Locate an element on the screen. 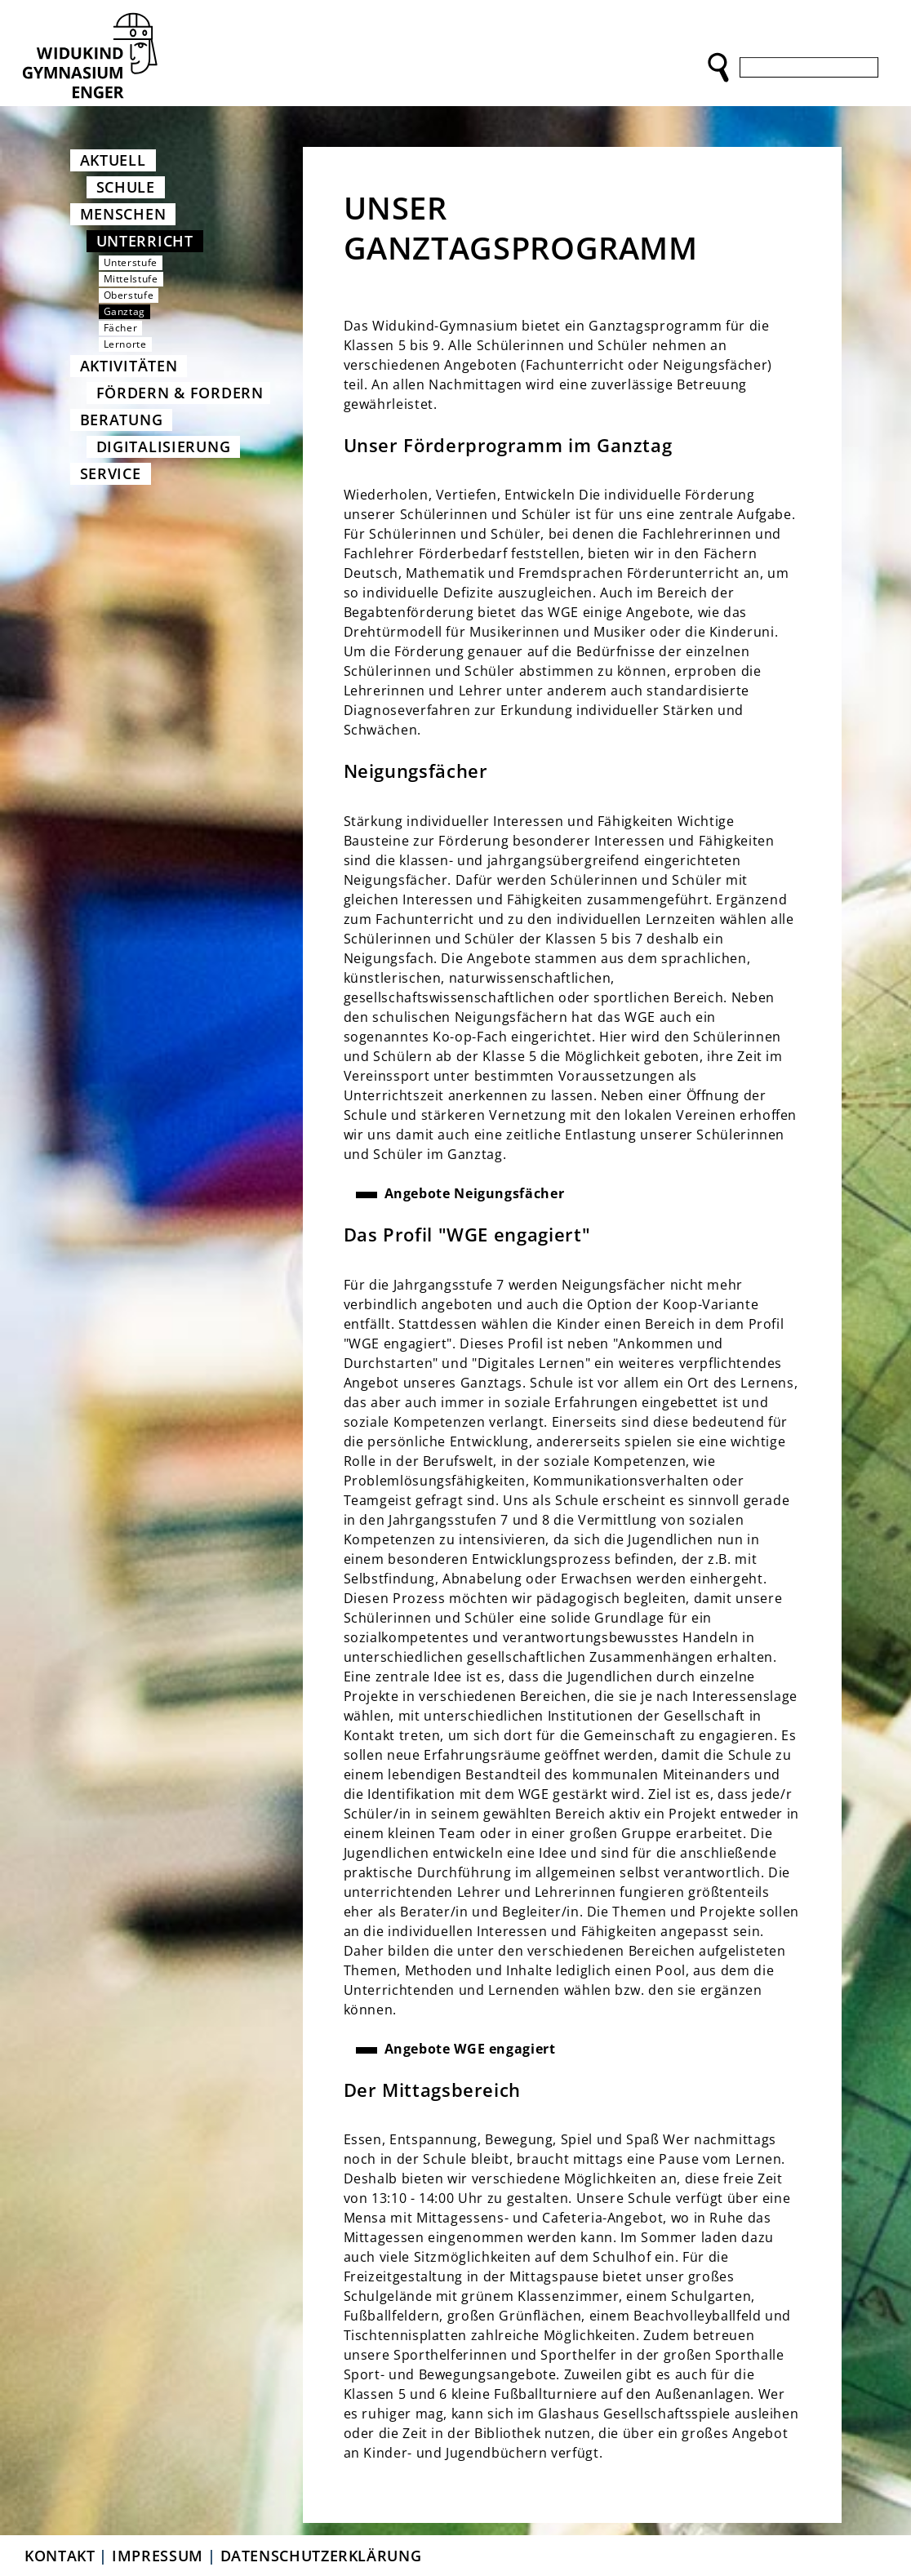  Digitalisierung is located at coordinates (163, 446).